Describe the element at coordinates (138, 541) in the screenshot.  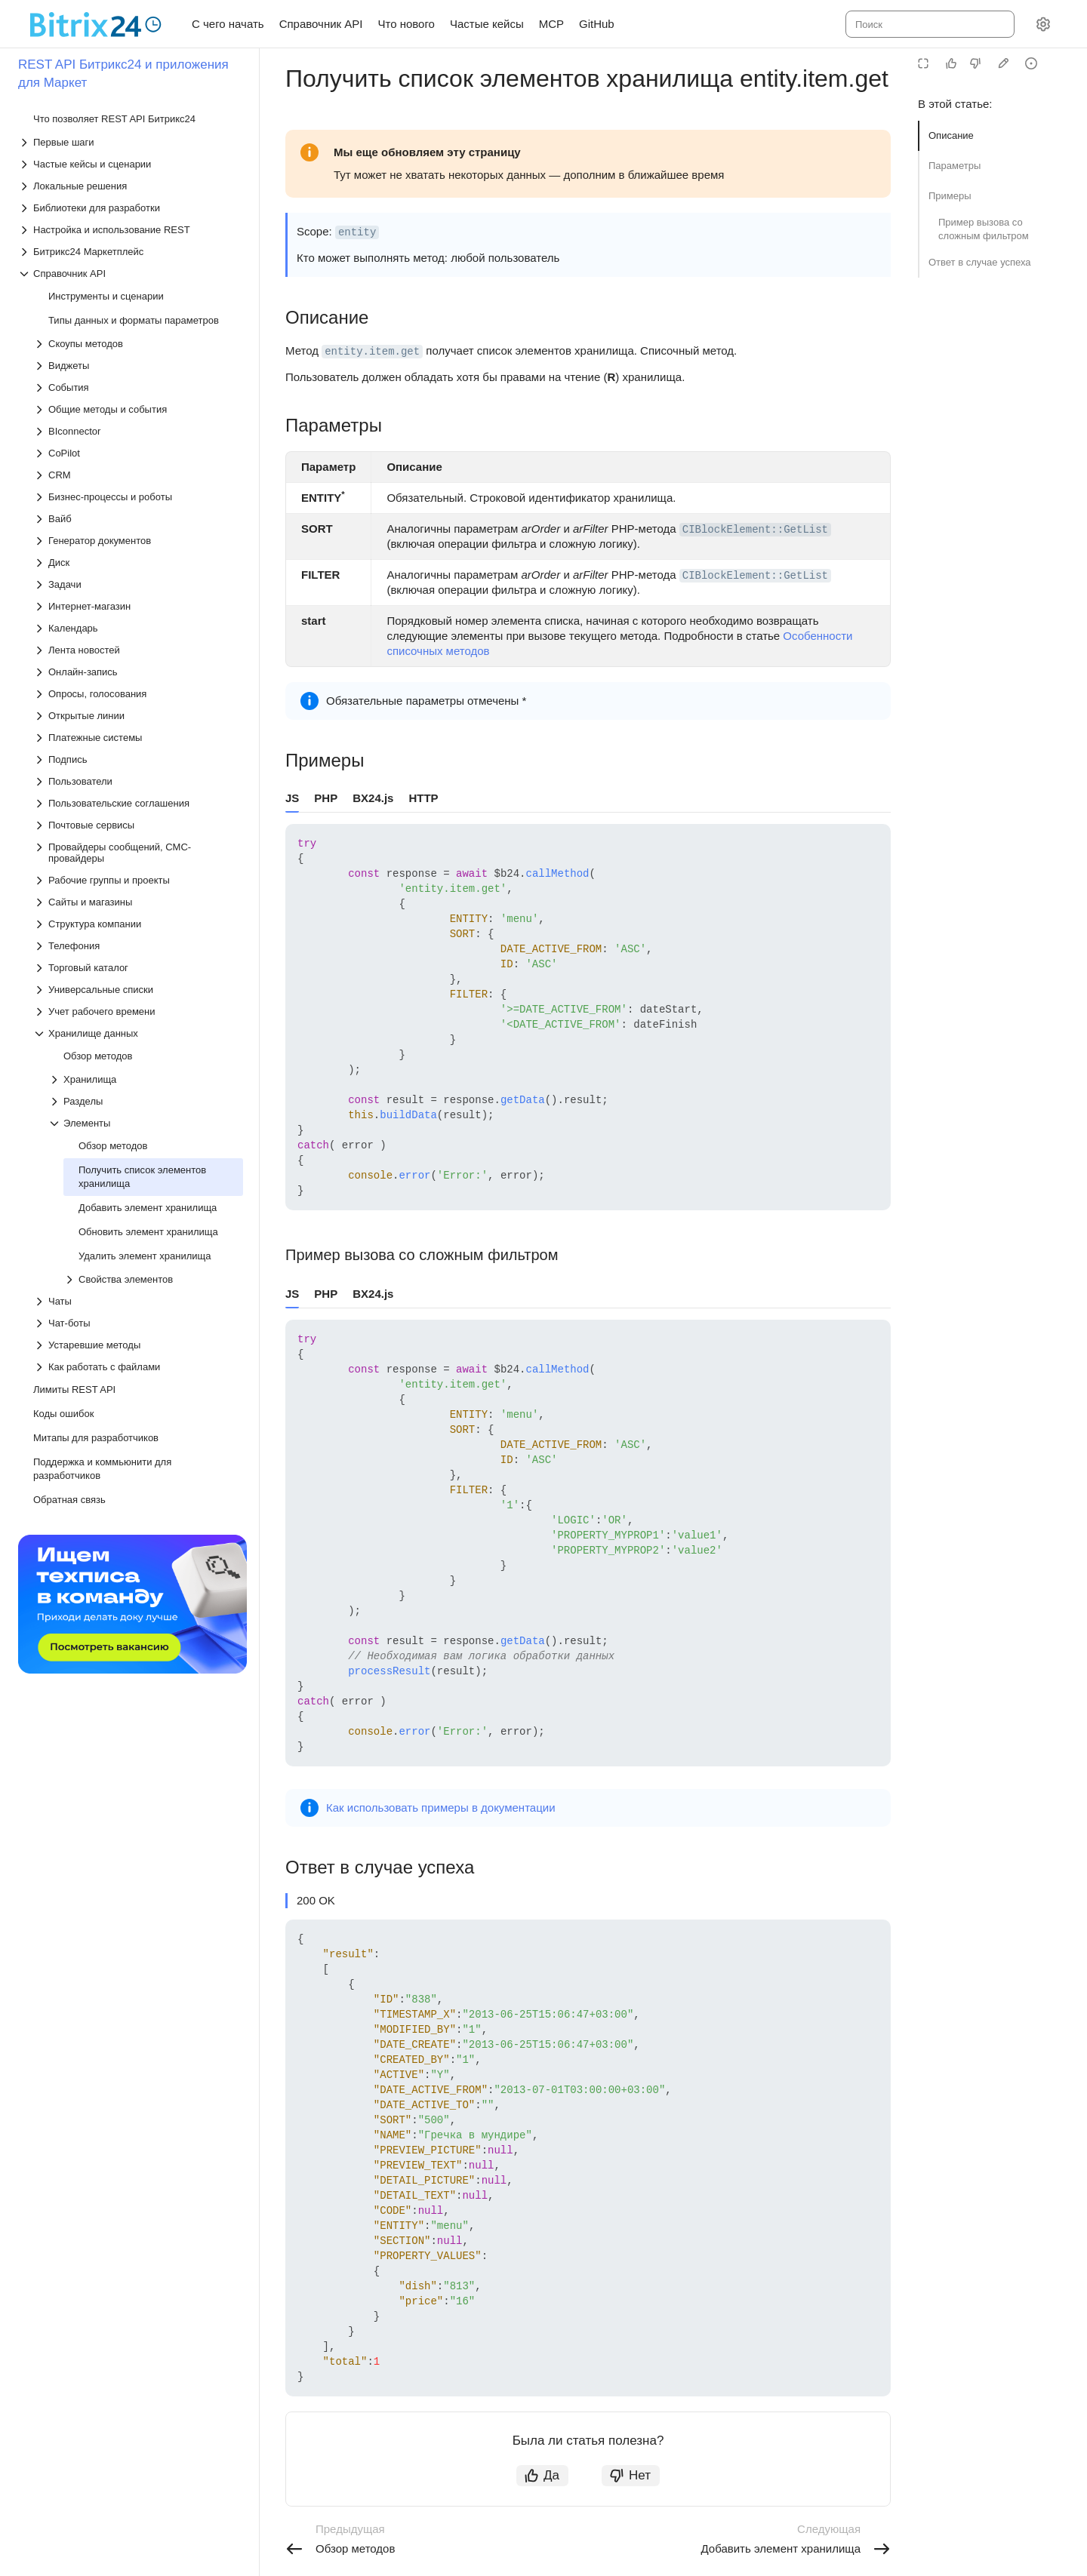
I see `[Выпадающий список Генератор документов]` at that location.